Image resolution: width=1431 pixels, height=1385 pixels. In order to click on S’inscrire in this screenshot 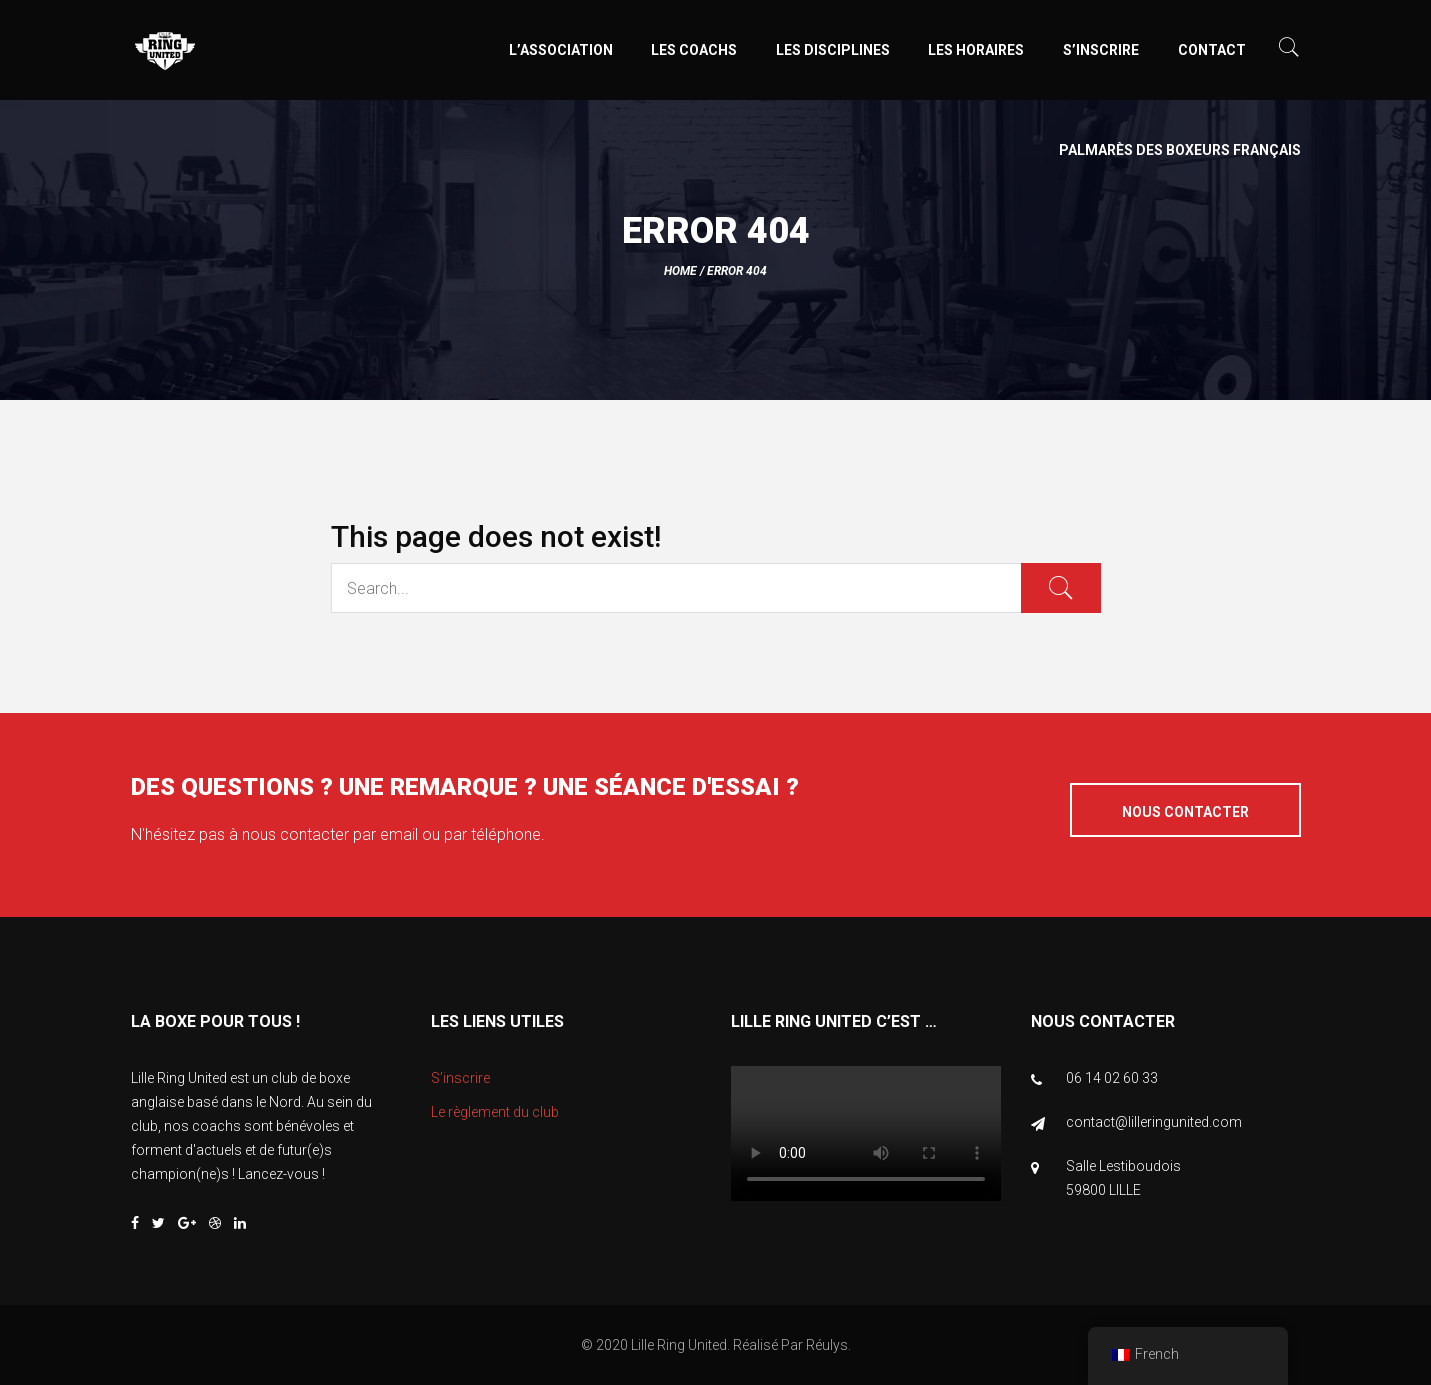, I will do `click(1101, 50)`.